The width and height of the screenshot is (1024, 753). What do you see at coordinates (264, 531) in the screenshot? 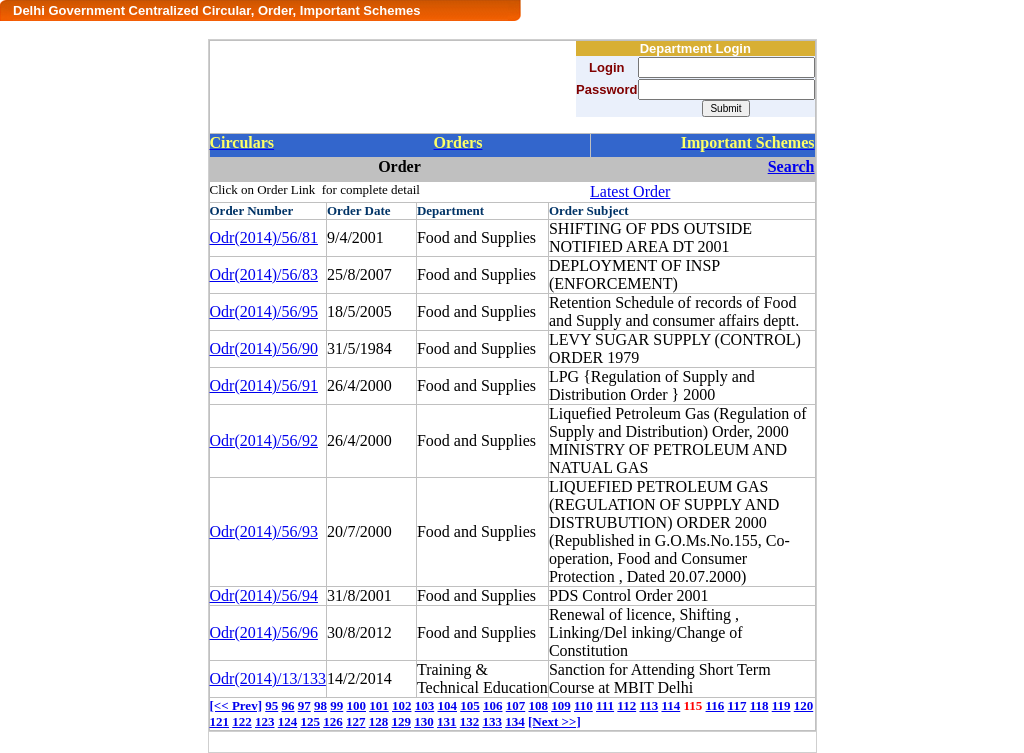
I see `Odr(2014)/56/93` at bounding box center [264, 531].